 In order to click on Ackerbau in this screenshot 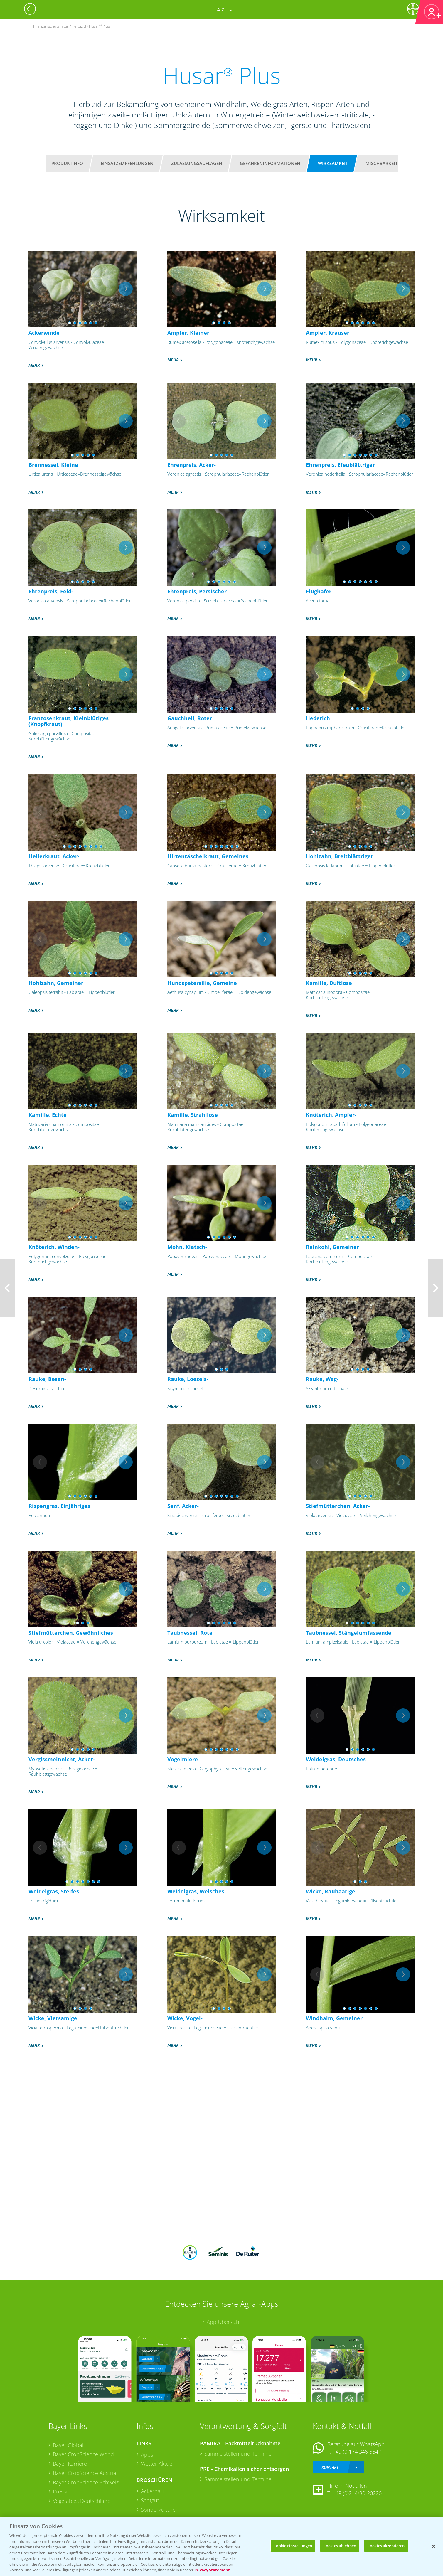, I will do `click(152, 2491)`.